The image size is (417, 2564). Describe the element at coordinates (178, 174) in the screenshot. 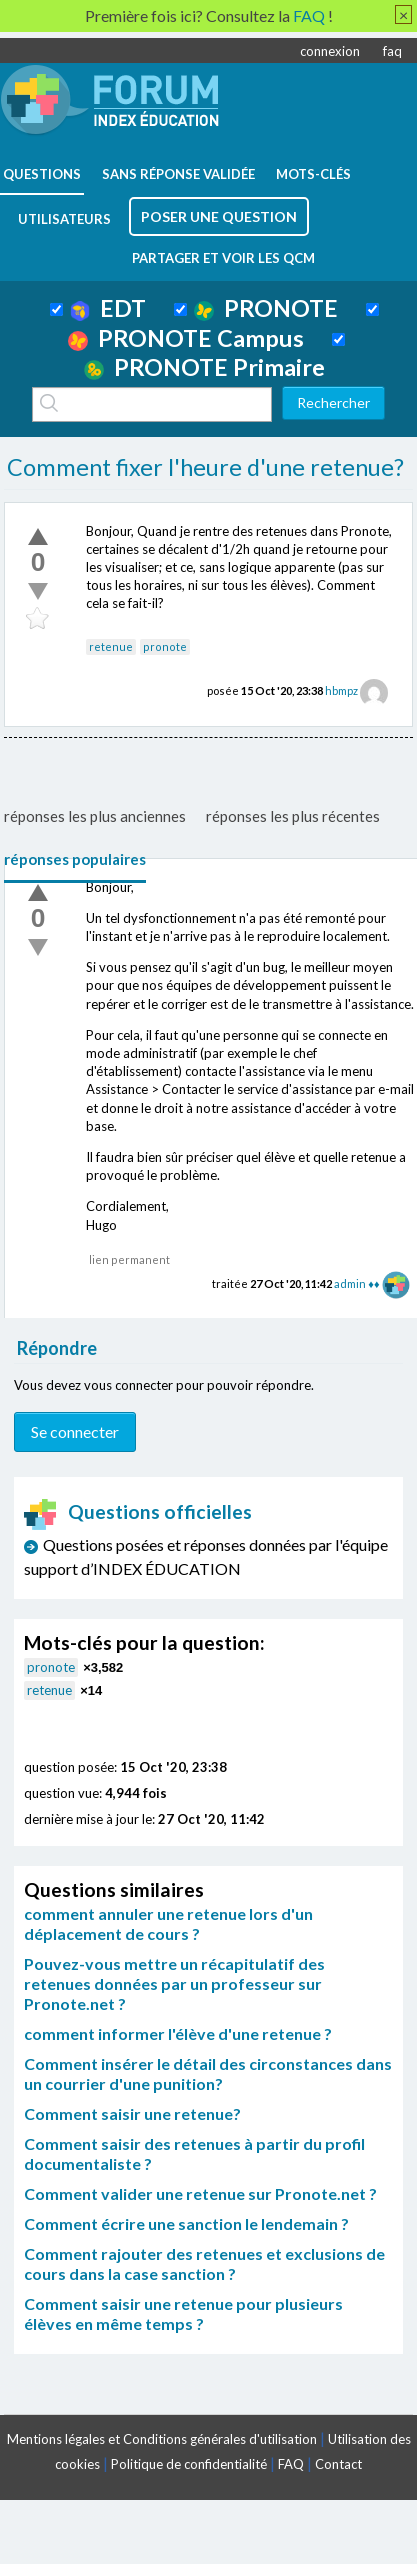

I see `Sans réponse validée` at that location.